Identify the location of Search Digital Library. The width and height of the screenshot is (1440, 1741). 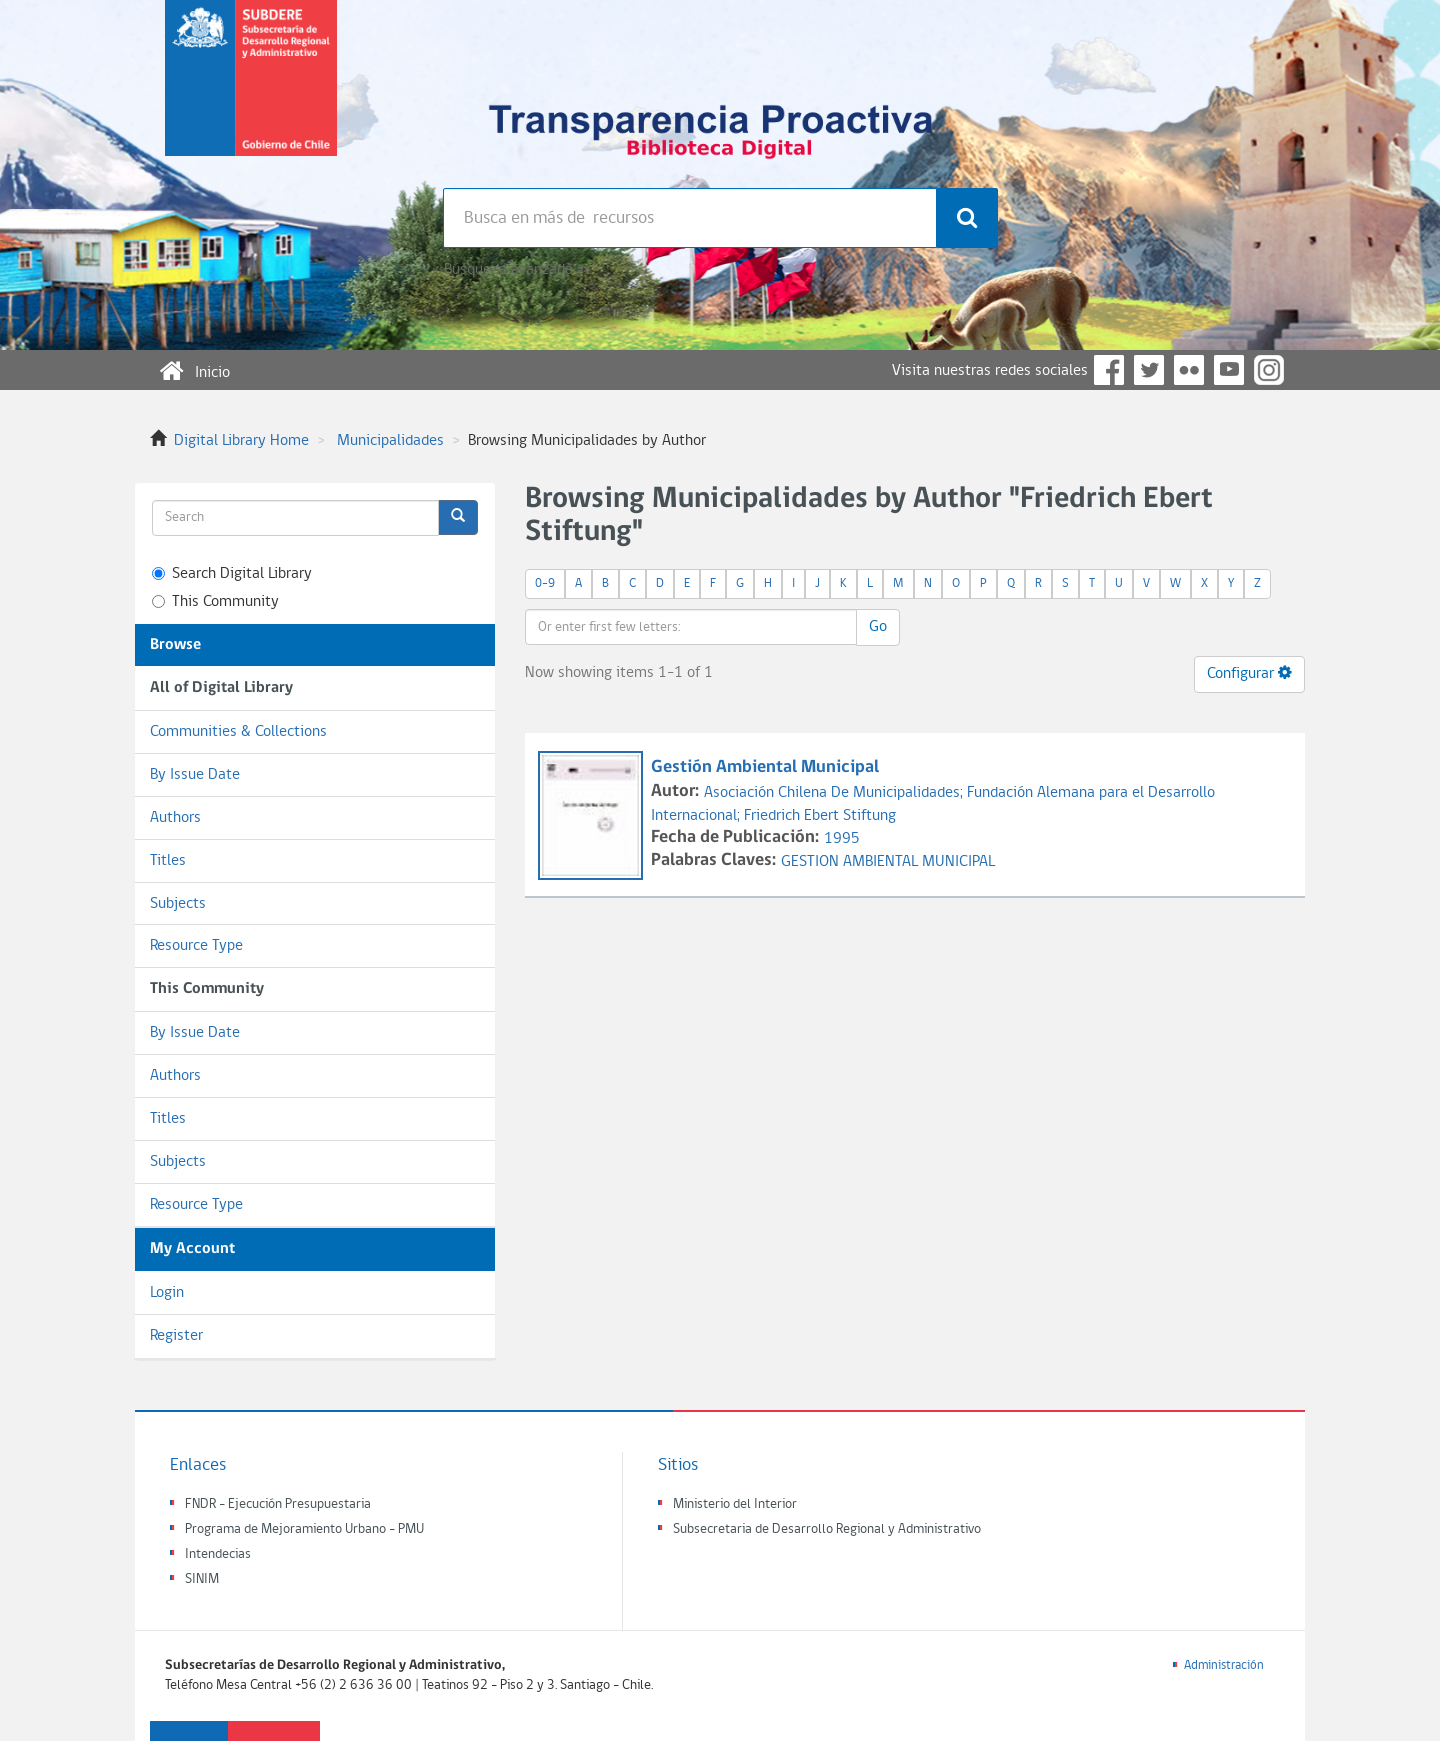
(232, 574).